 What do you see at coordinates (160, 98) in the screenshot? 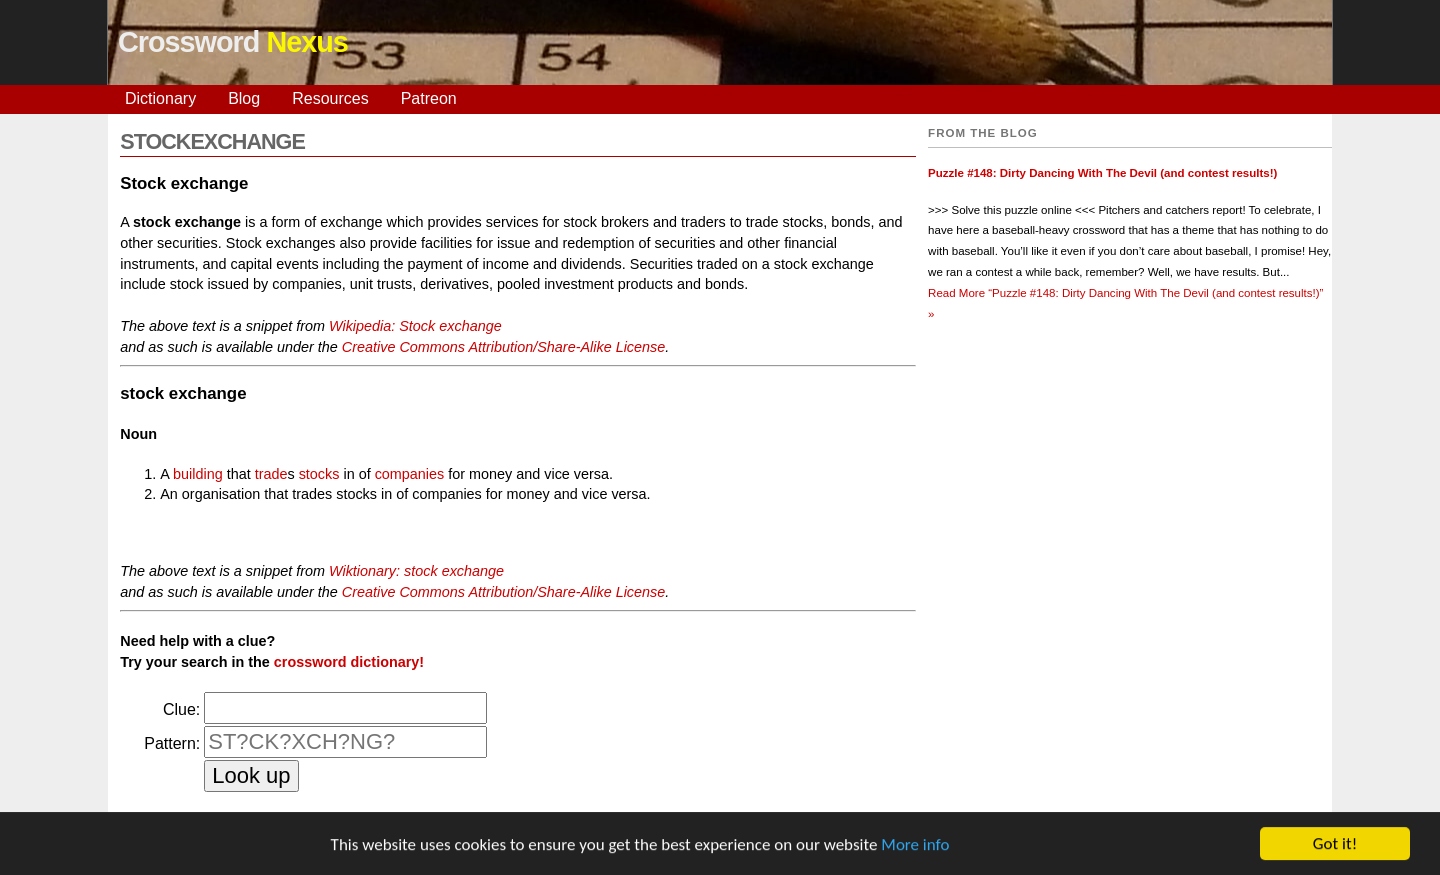
I see `Dictionary` at bounding box center [160, 98].